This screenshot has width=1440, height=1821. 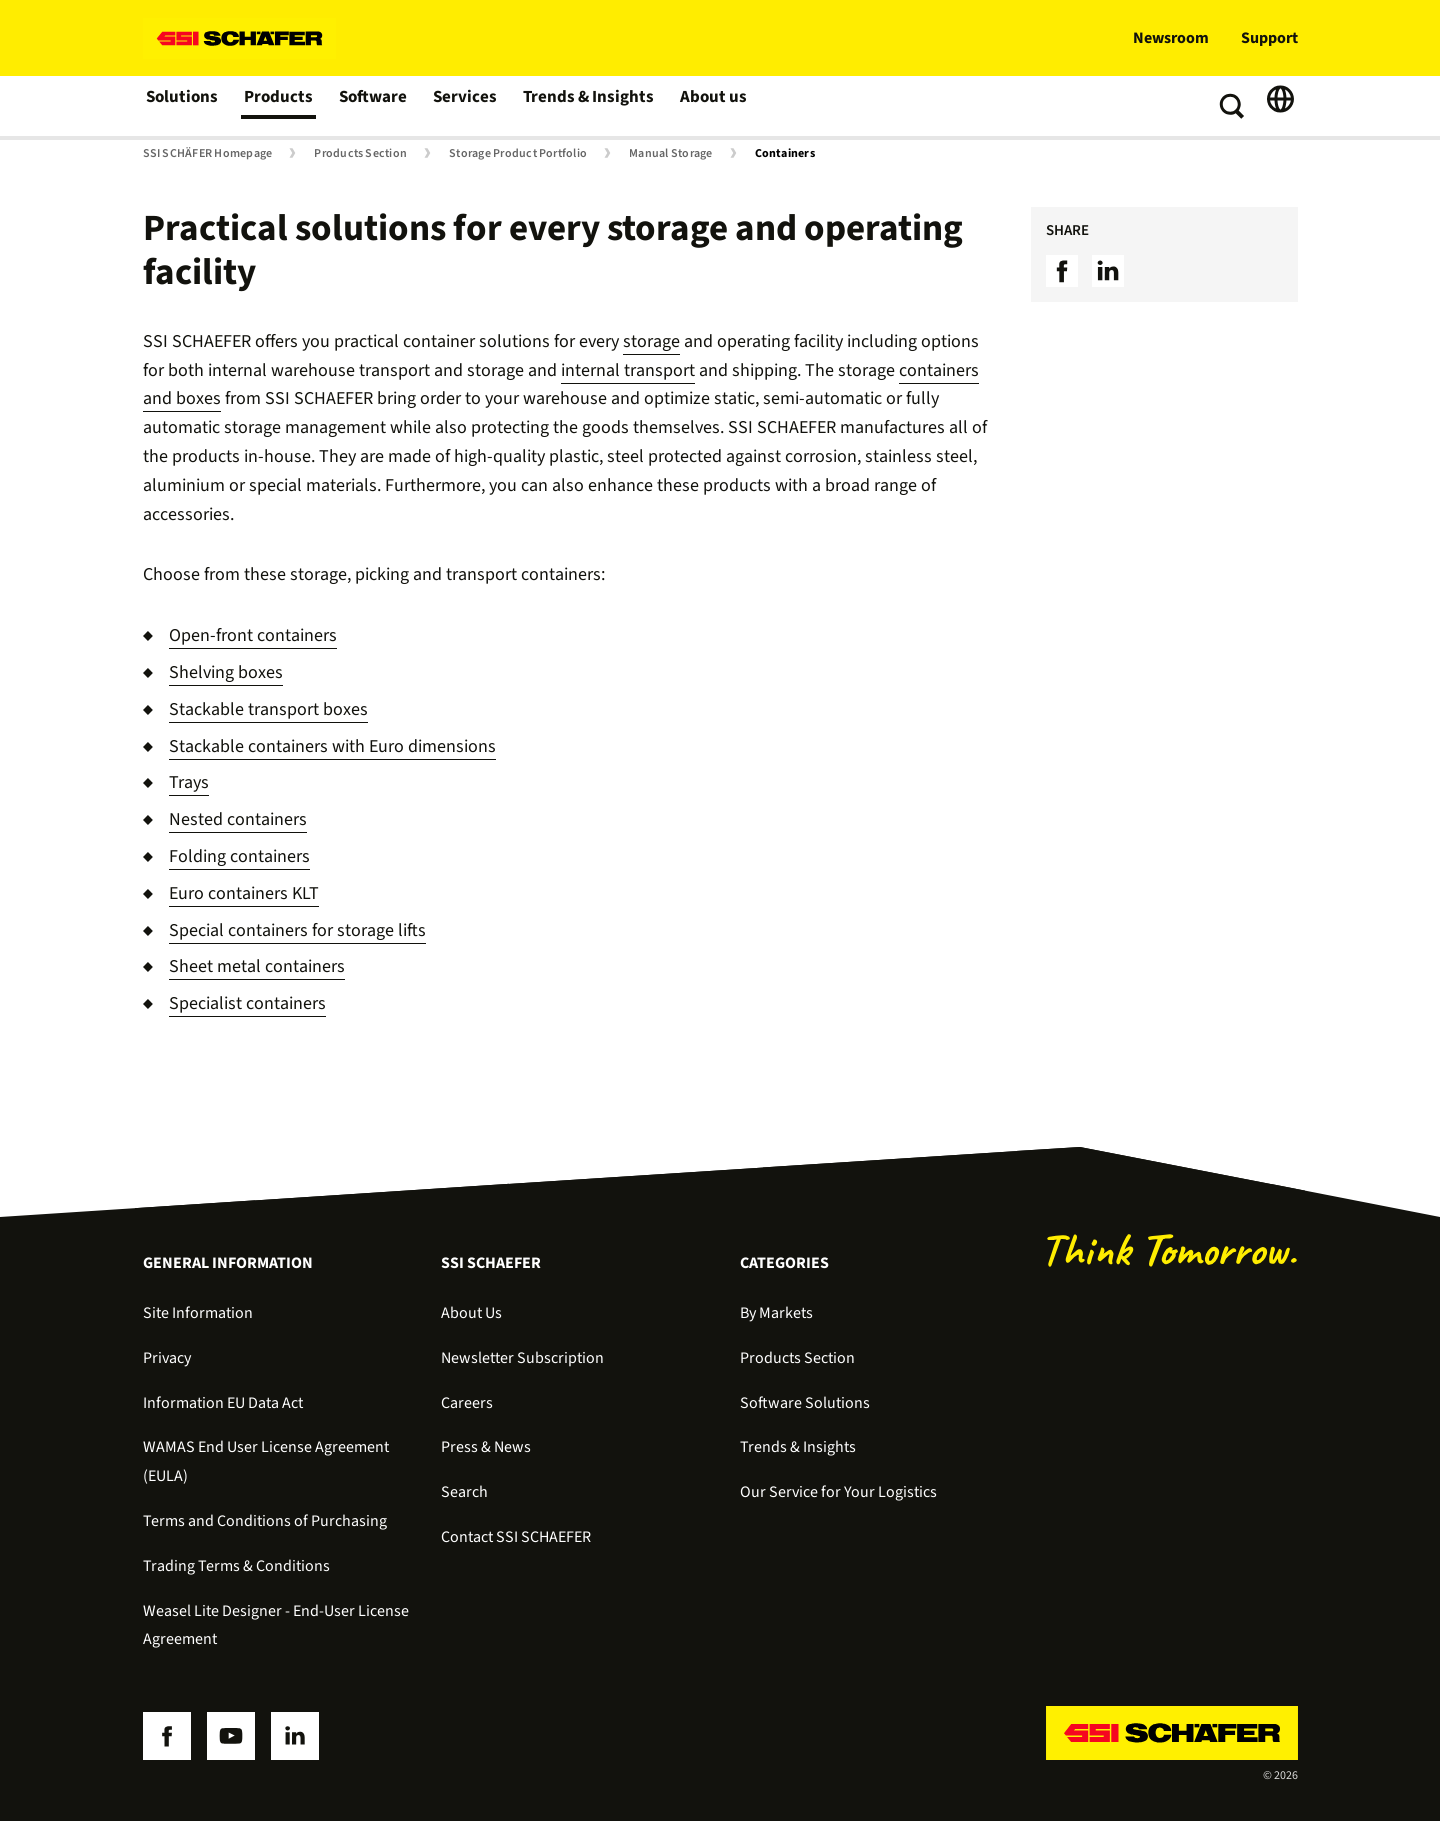 What do you see at coordinates (1171, 38) in the screenshot?
I see `Newsroom` at bounding box center [1171, 38].